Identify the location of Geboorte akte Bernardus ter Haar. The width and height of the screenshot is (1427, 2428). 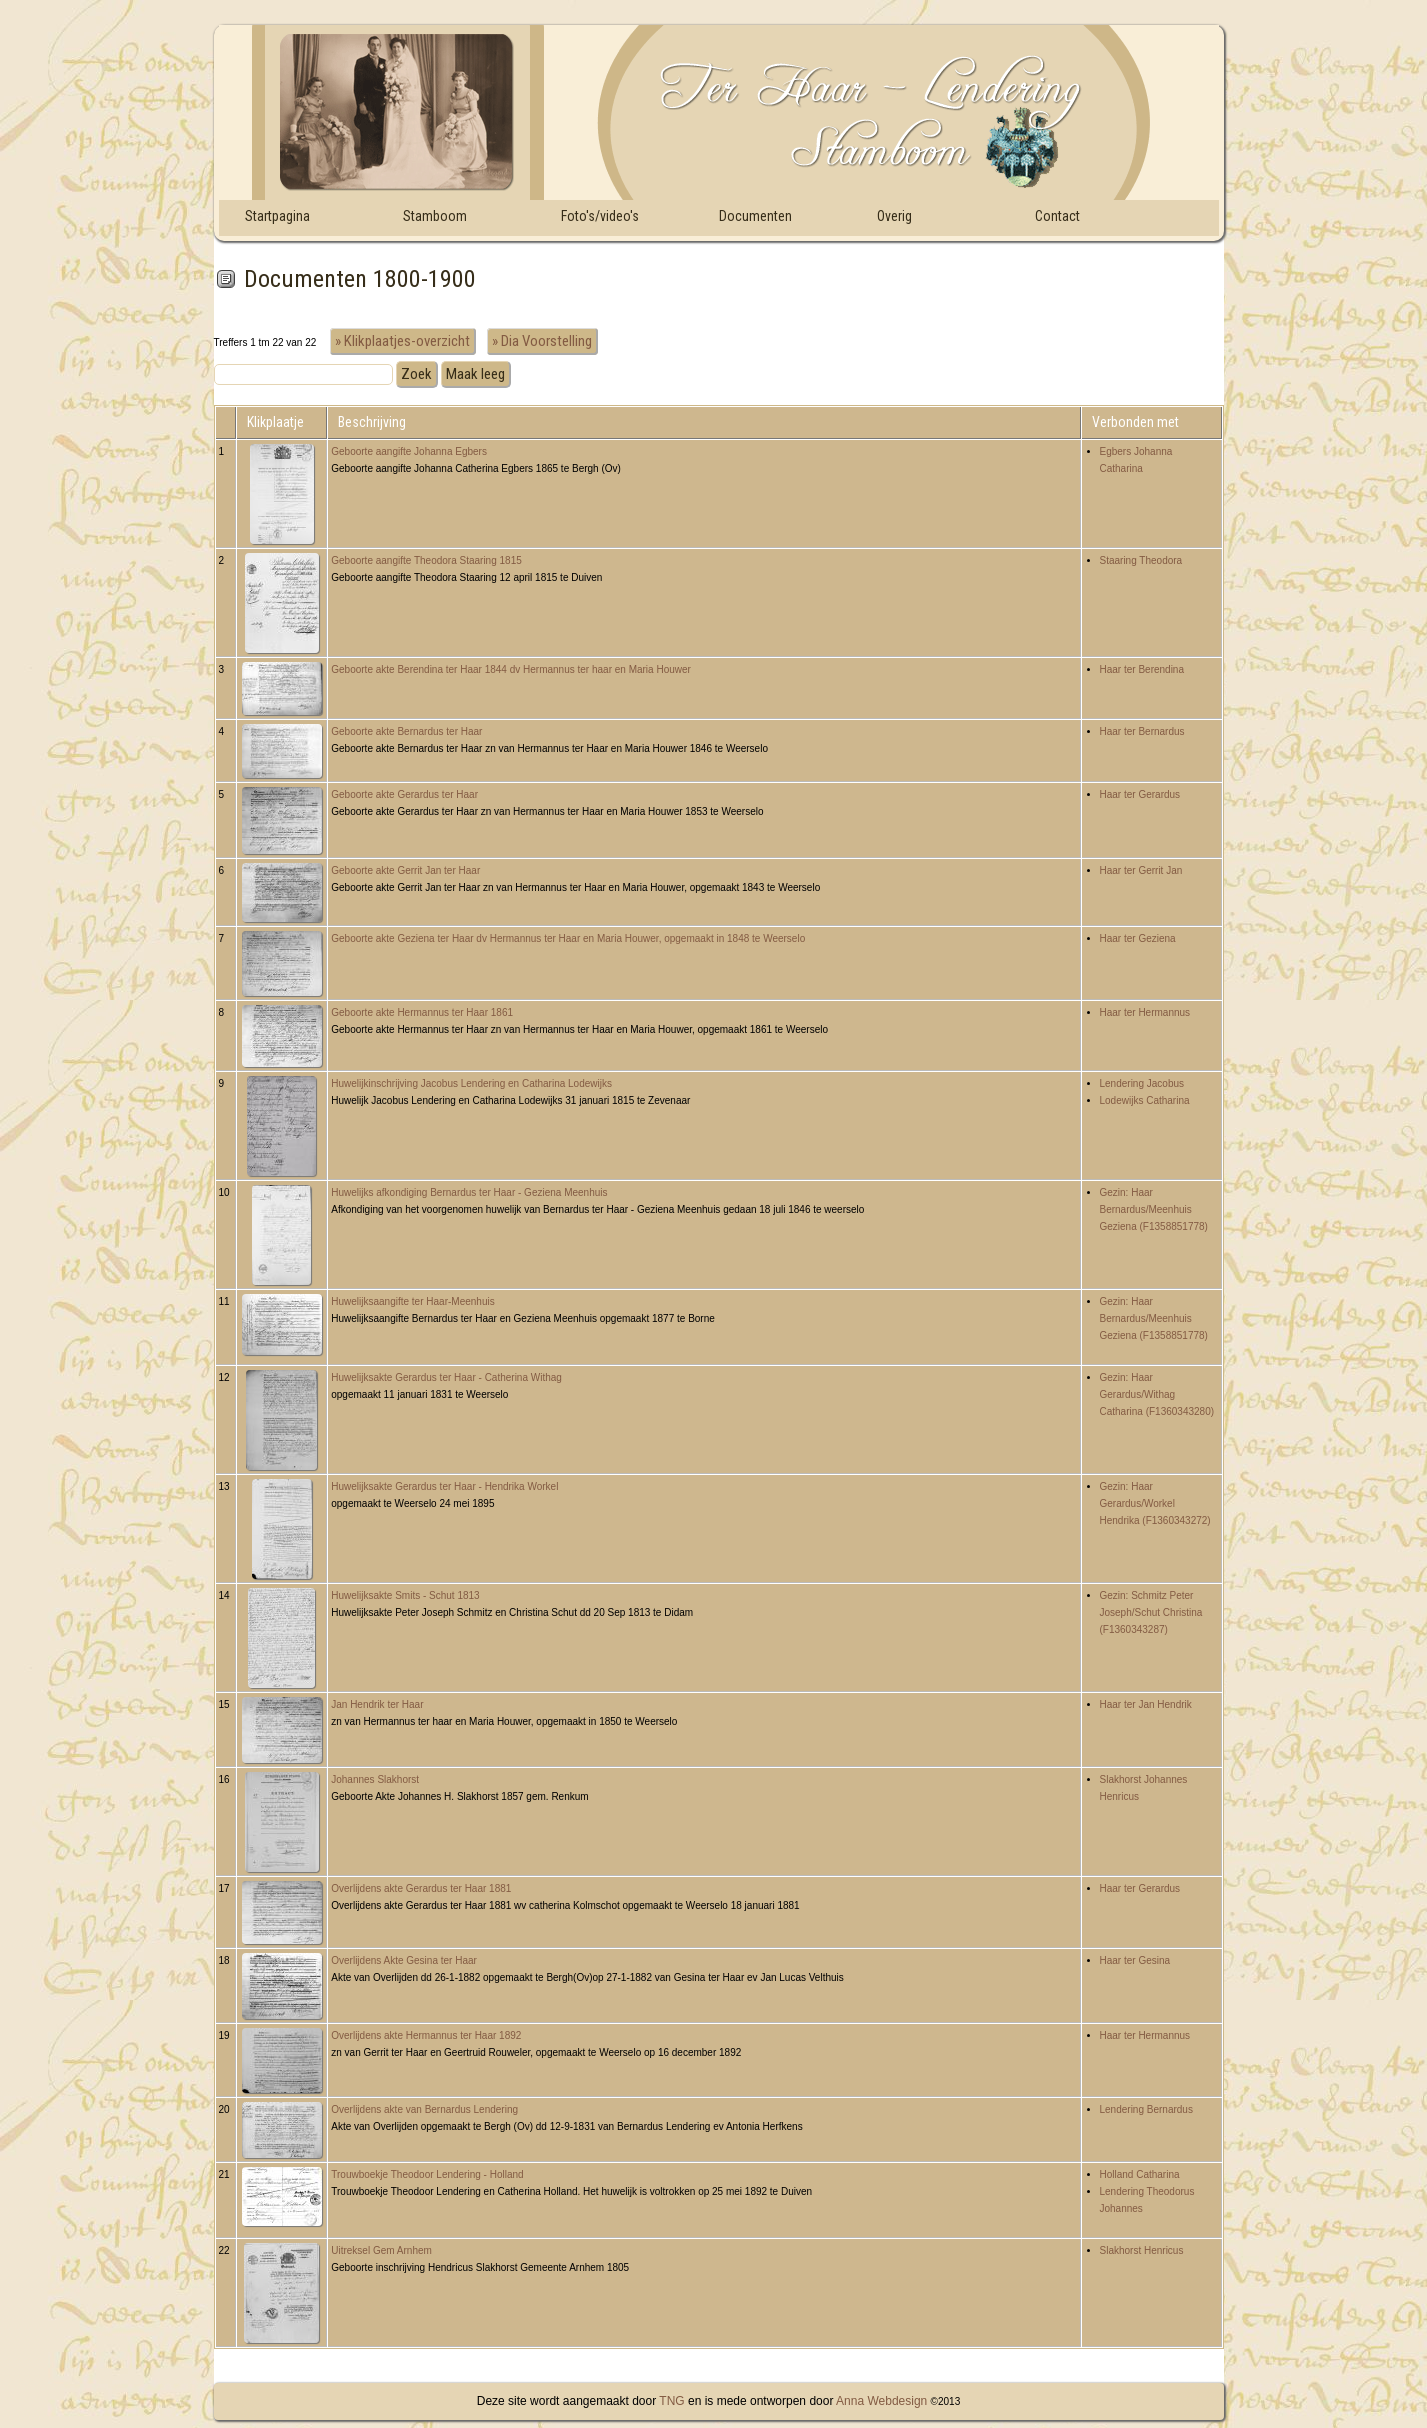
(406, 731).